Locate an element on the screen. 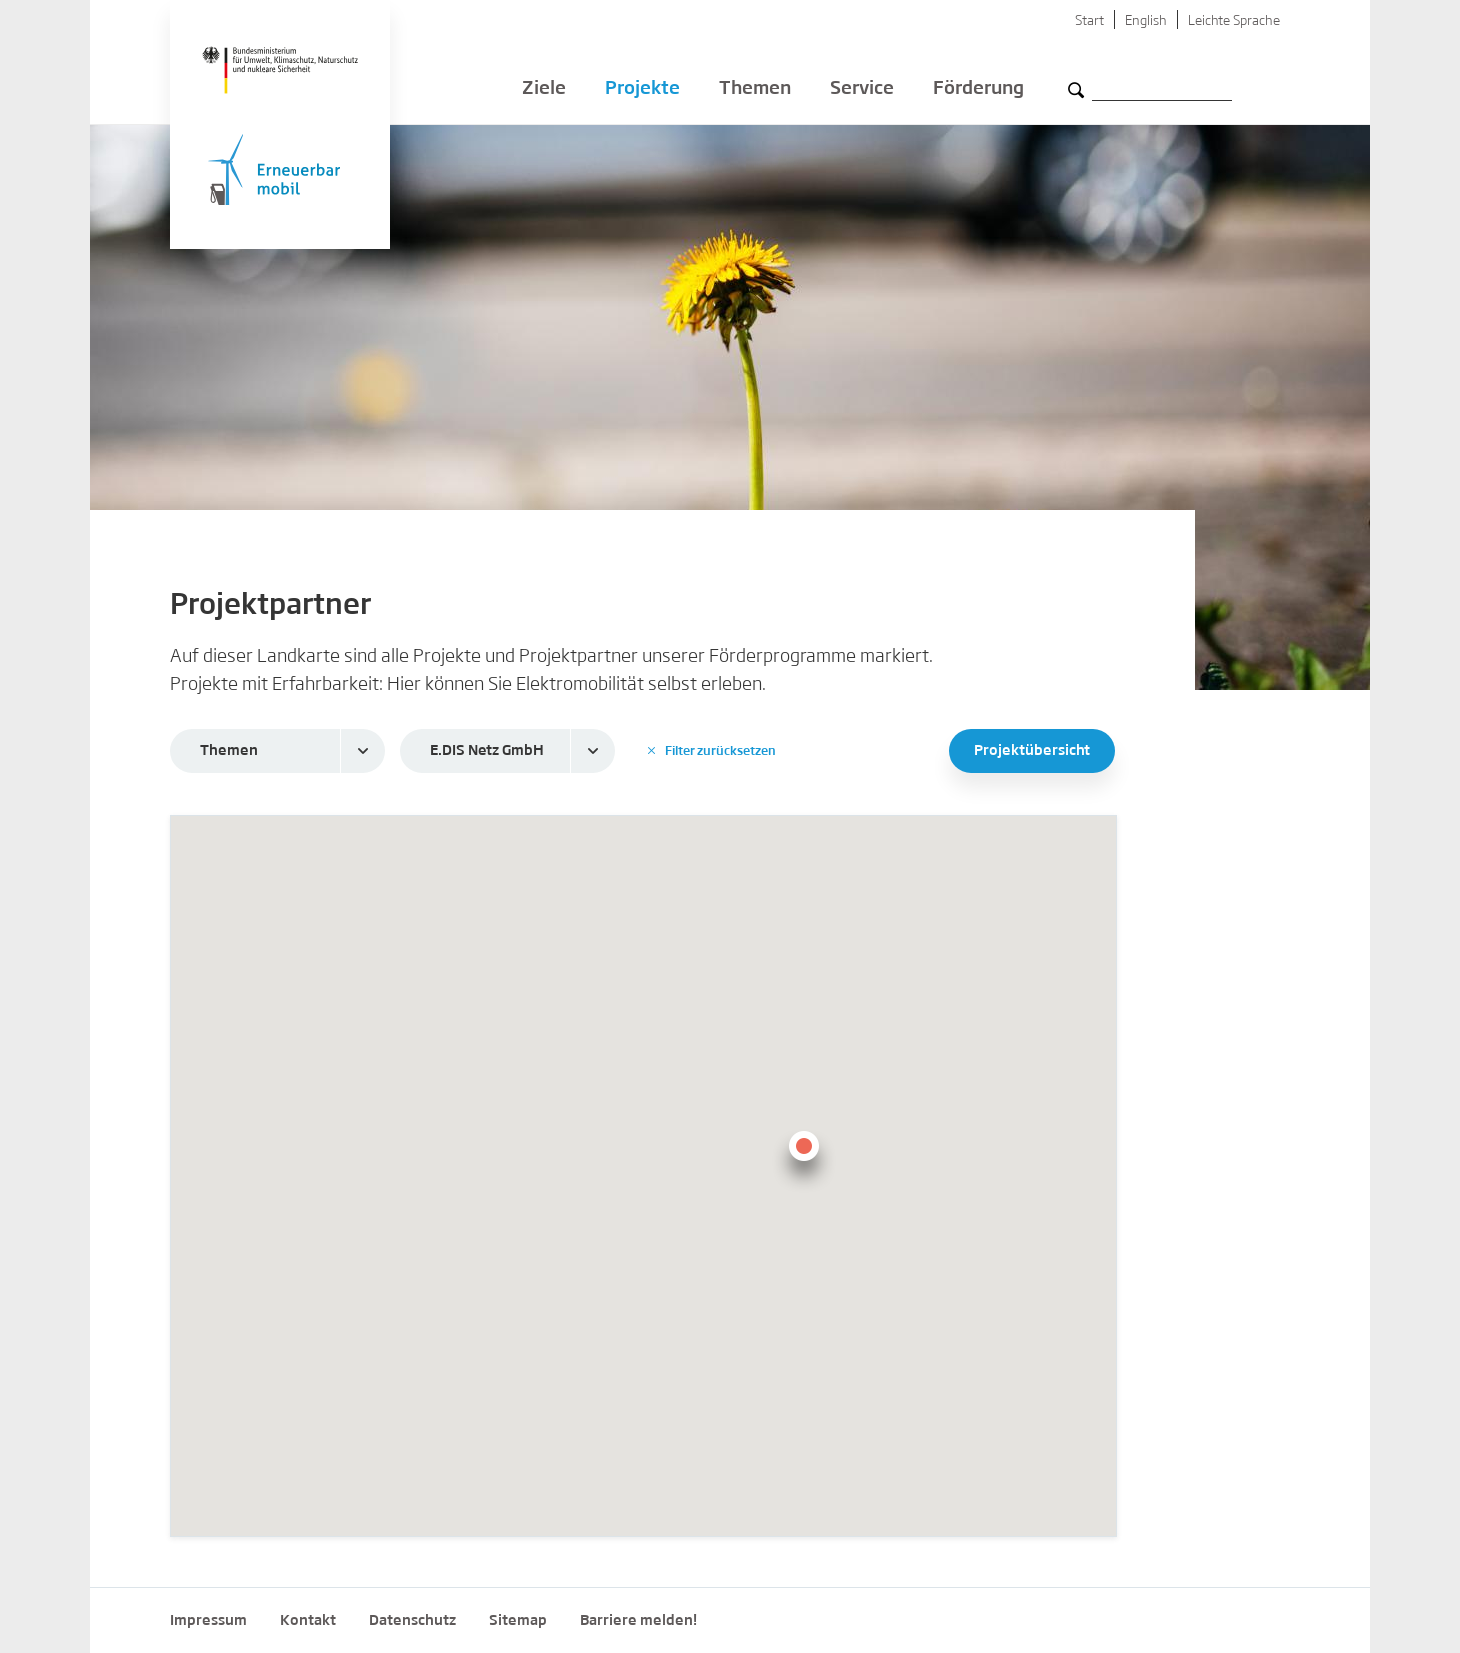 This screenshot has width=1460, height=1653. English is located at coordinates (1146, 21).